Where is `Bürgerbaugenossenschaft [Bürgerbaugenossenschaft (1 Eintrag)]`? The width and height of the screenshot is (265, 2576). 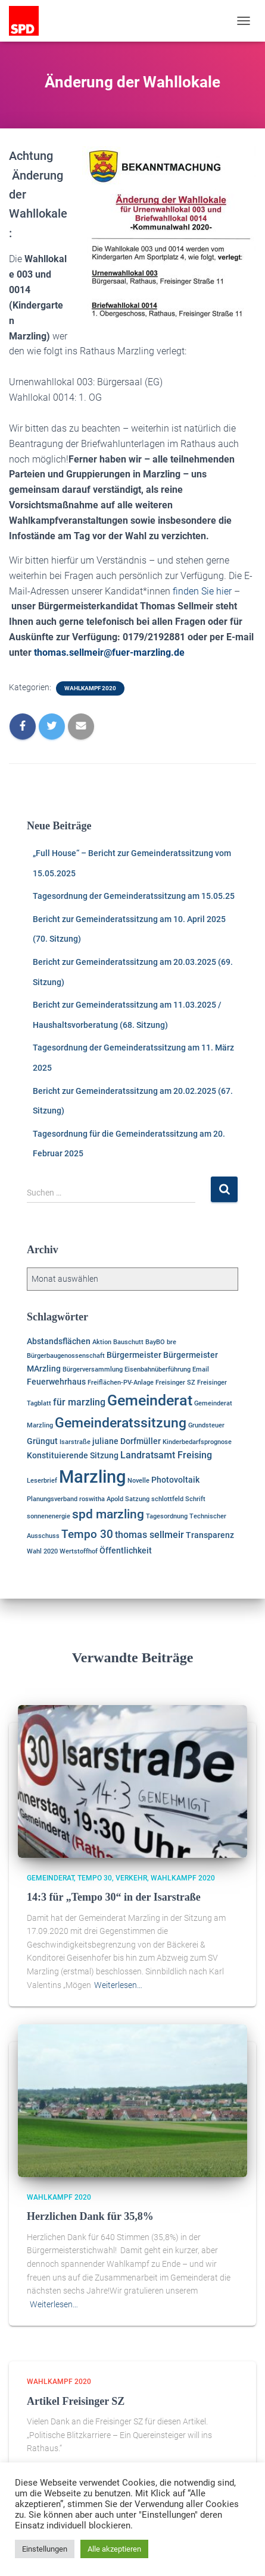 Bürgerbaugenossenschaft [Bürgerbaugenossenschaft (1 Eintrag)] is located at coordinates (66, 1356).